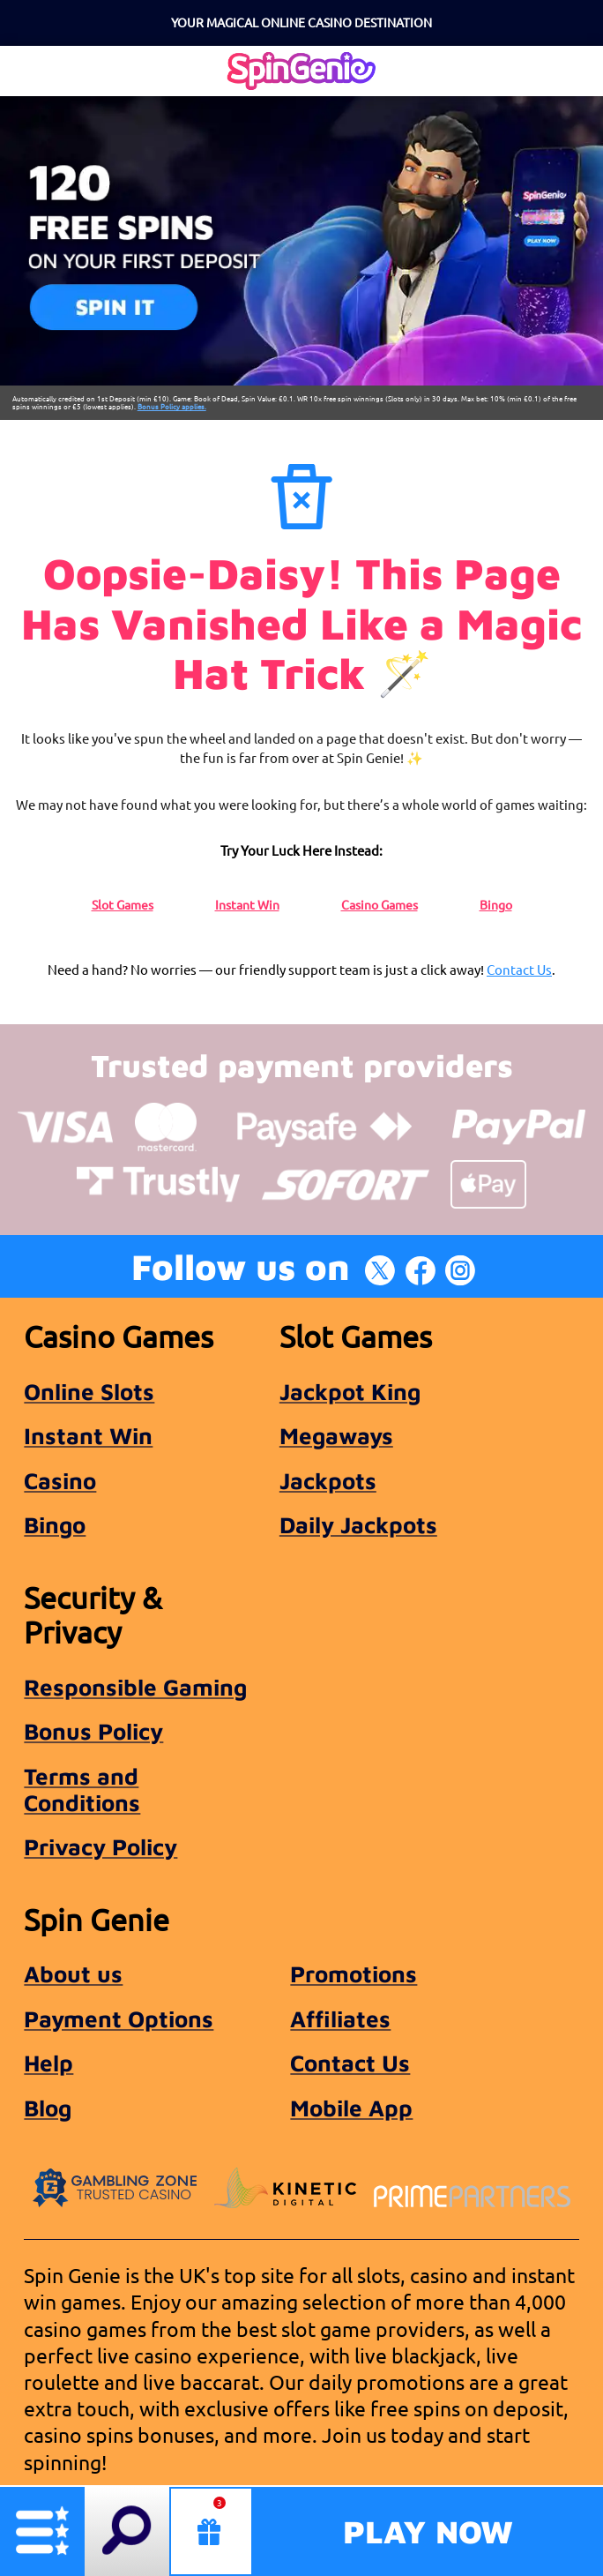  I want to click on About us, so click(73, 1973).